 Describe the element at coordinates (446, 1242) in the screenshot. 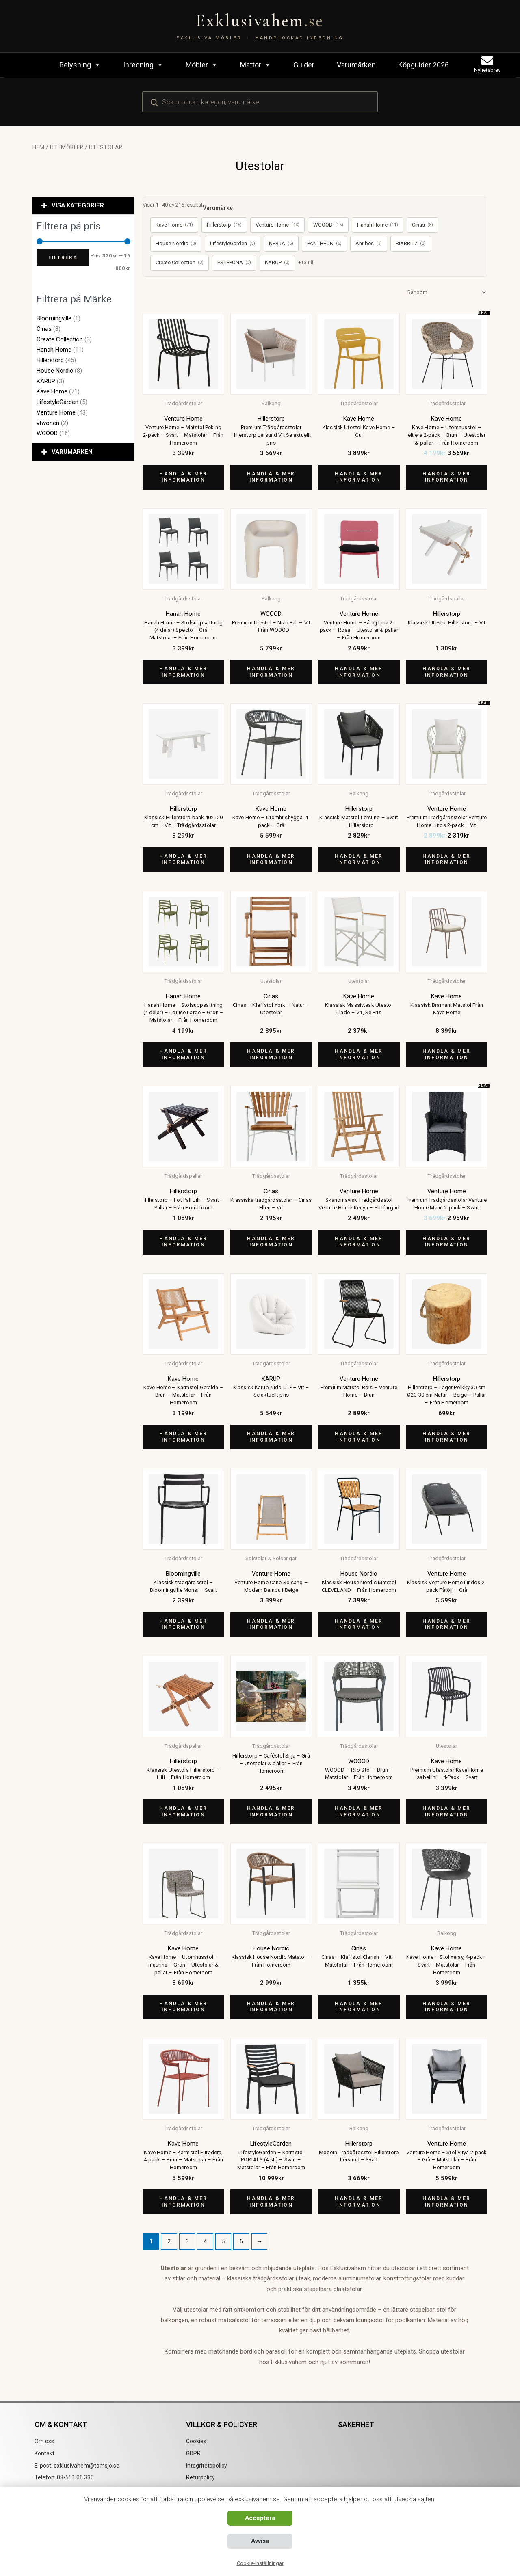

I see `Handla & mer information [Köp ”Premium Trädgårdsstolar Venture Home Malin 2-pack - Svart”]` at that location.